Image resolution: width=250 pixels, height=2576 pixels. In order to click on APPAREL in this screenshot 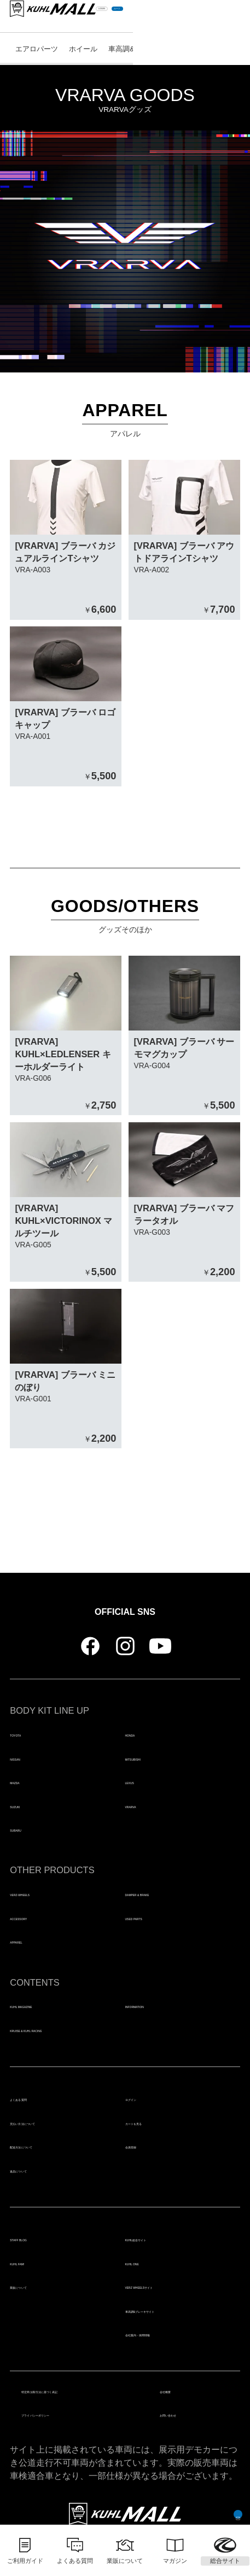, I will do `click(30, 1941)`.